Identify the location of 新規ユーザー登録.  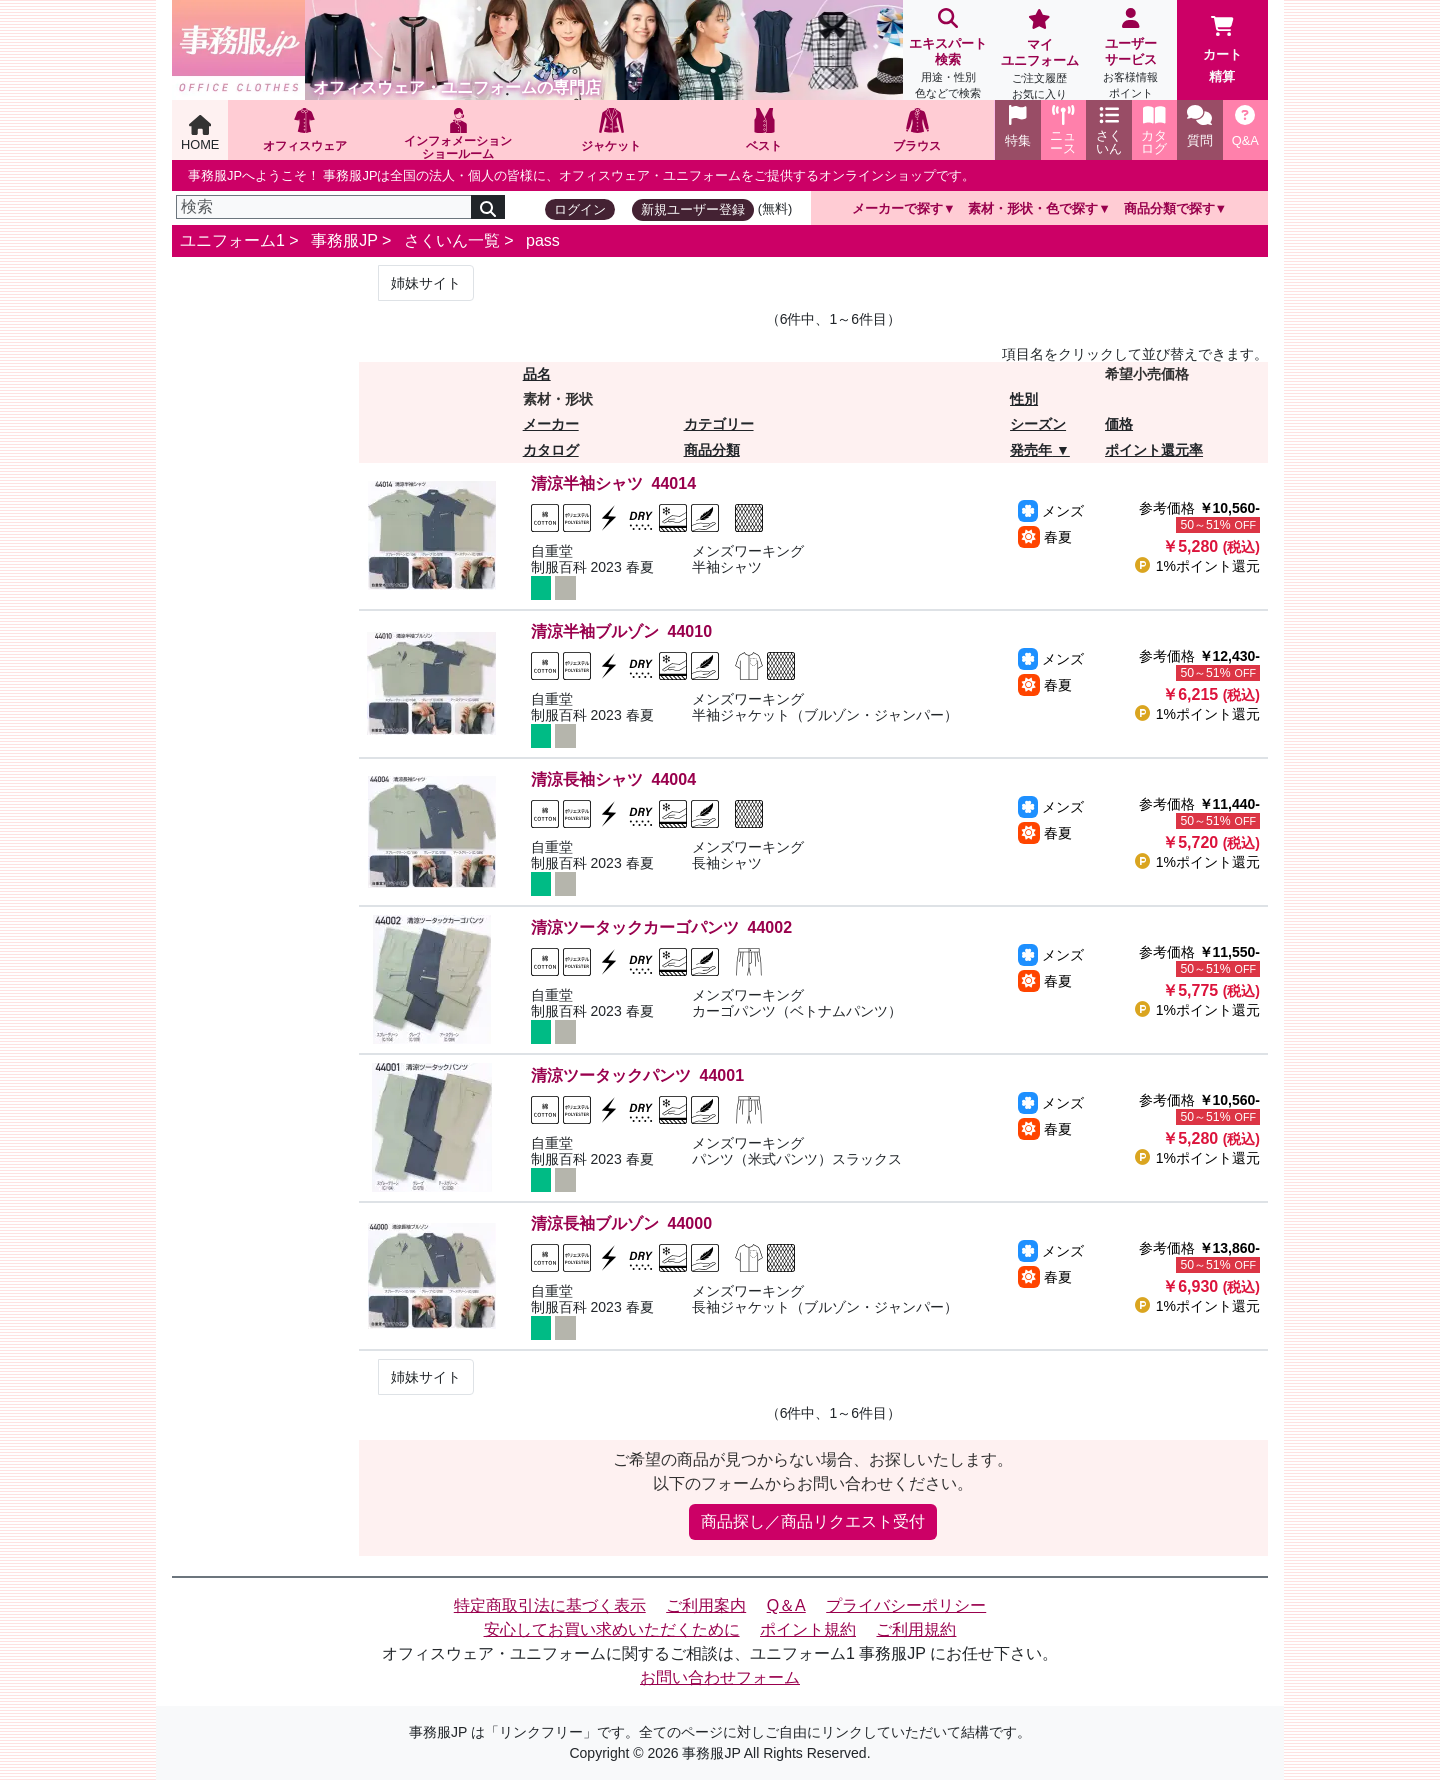
(693, 209).